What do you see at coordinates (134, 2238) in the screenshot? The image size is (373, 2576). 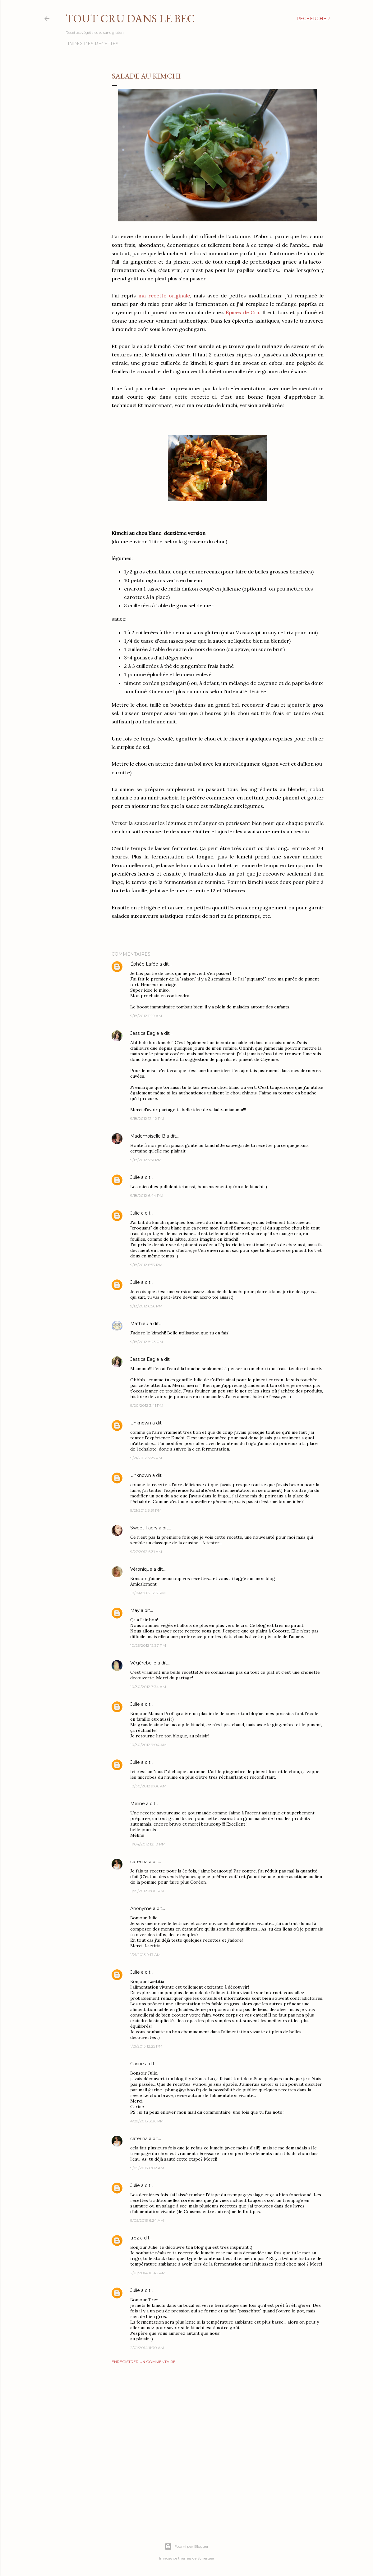 I see `trez` at bounding box center [134, 2238].